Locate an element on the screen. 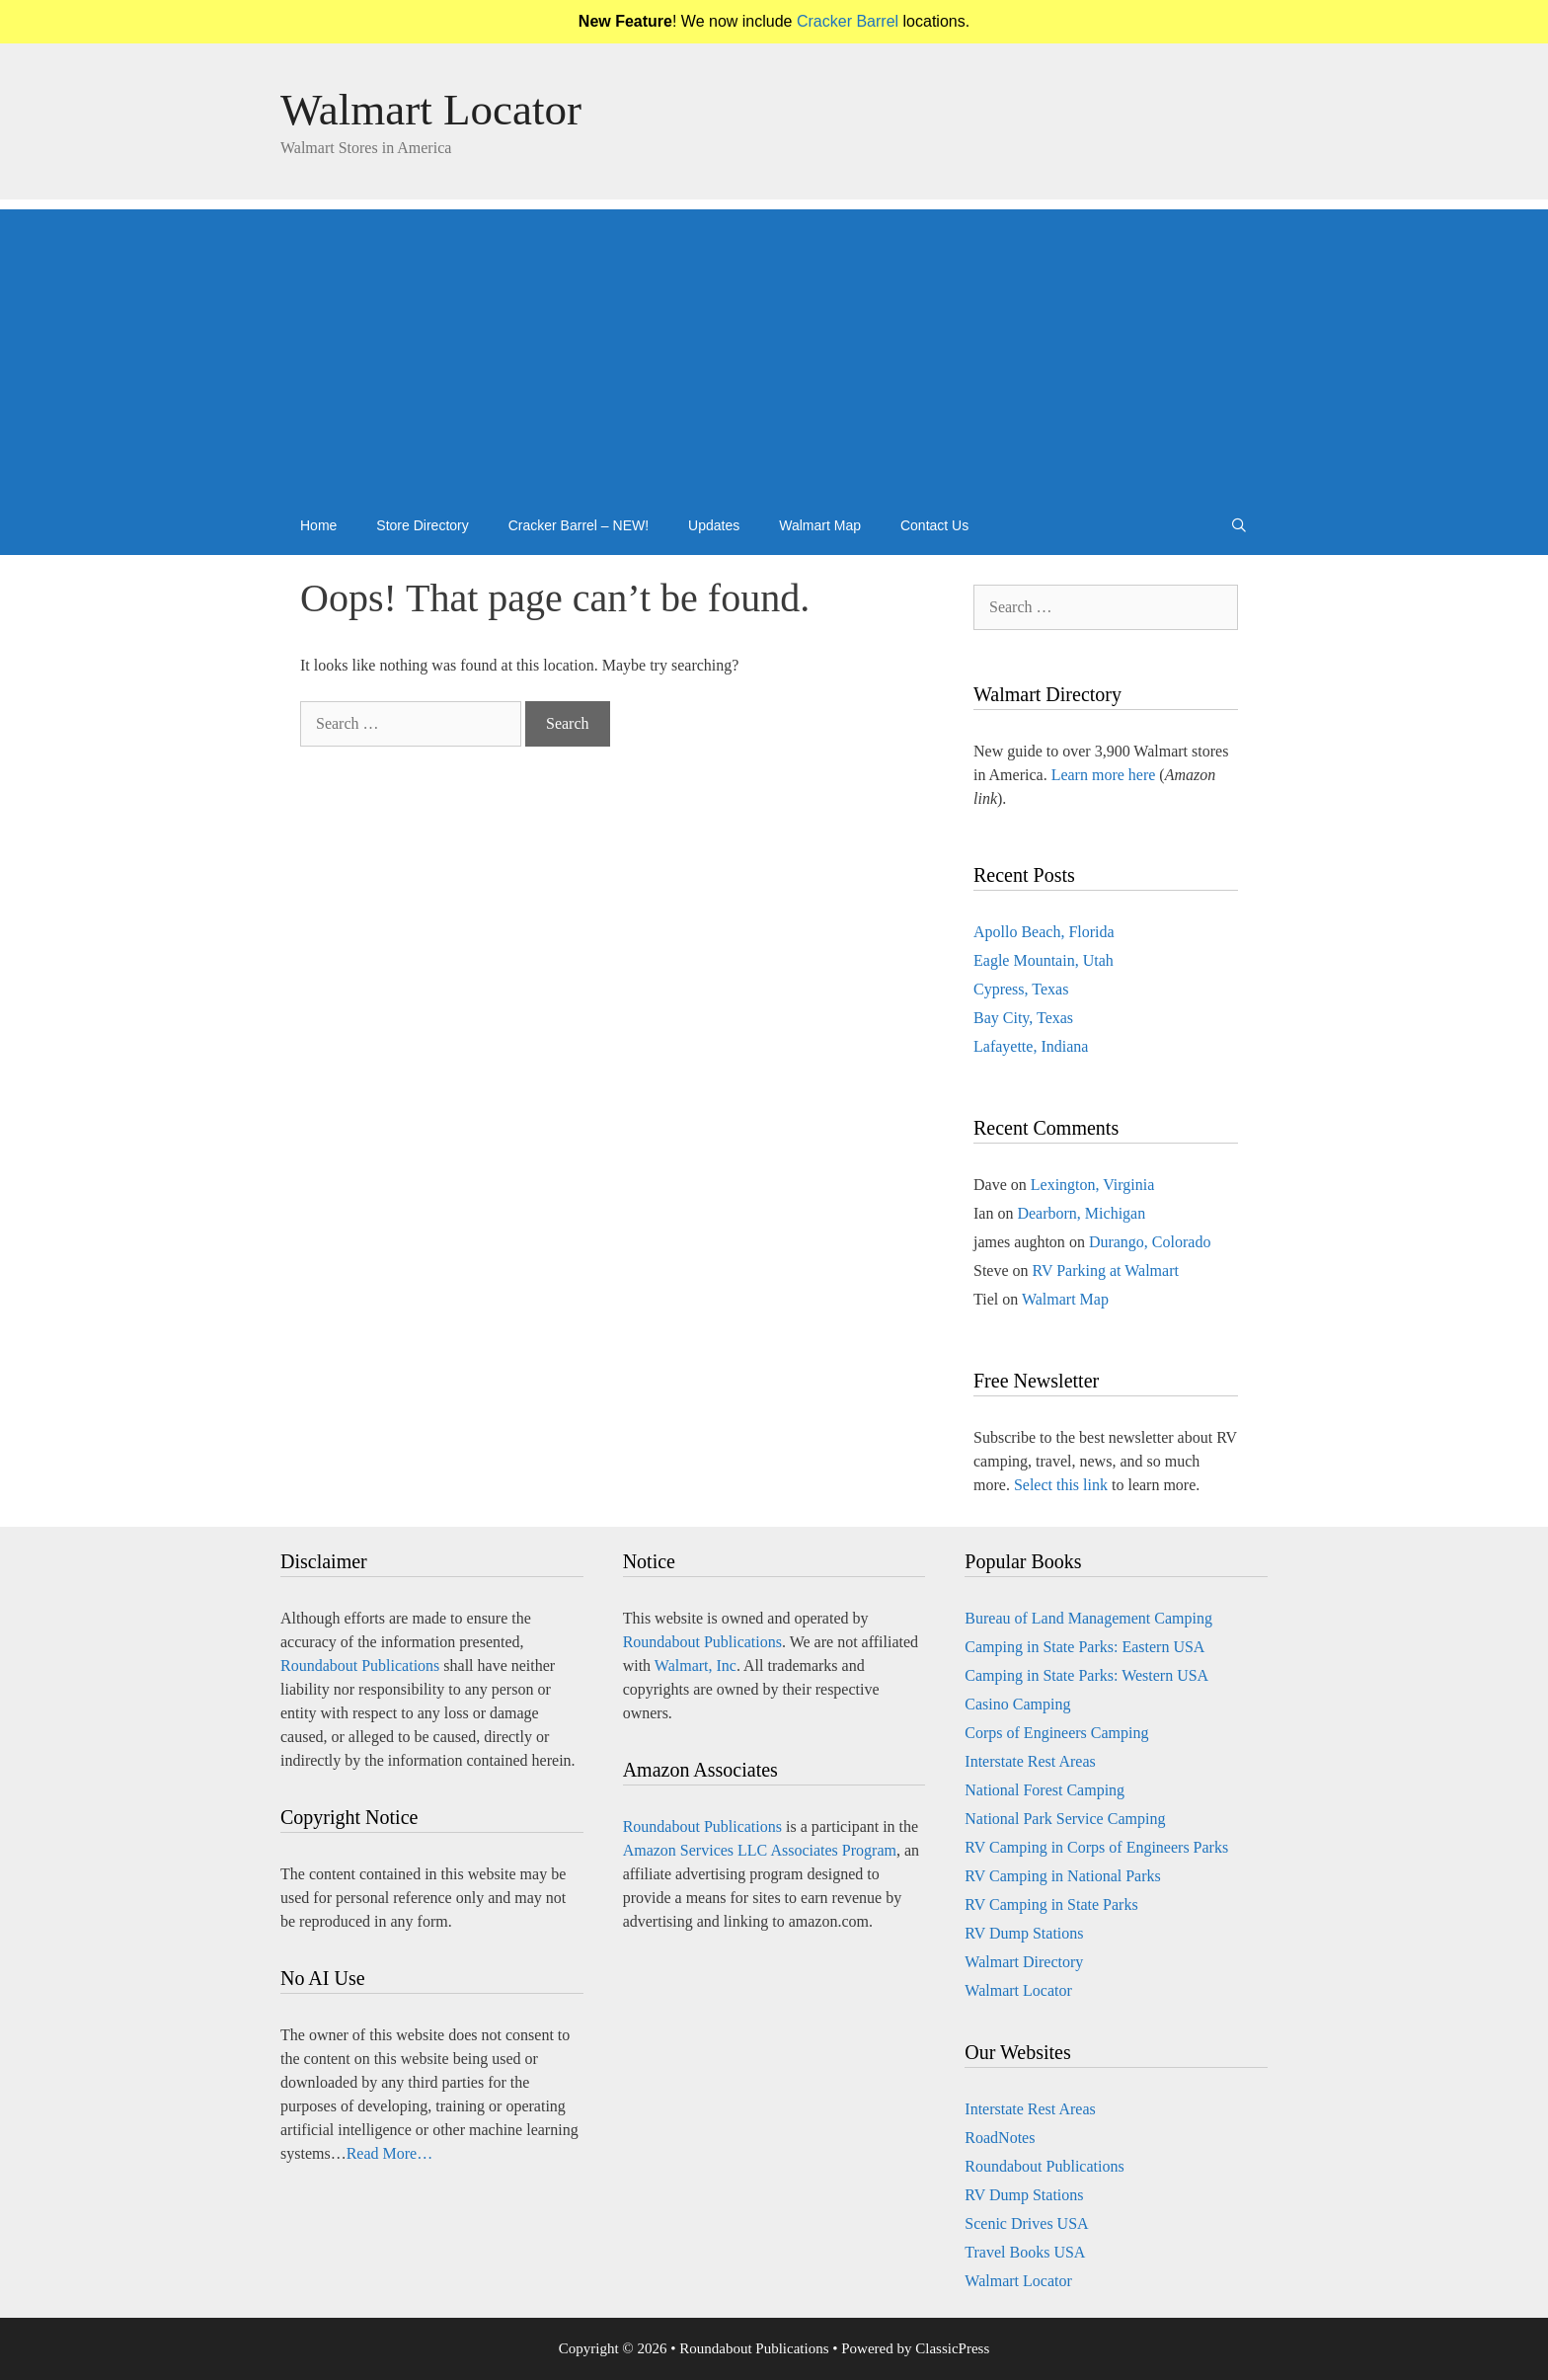 Image resolution: width=1548 pixels, height=2380 pixels. Walmart Map is located at coordinates (820, 525).